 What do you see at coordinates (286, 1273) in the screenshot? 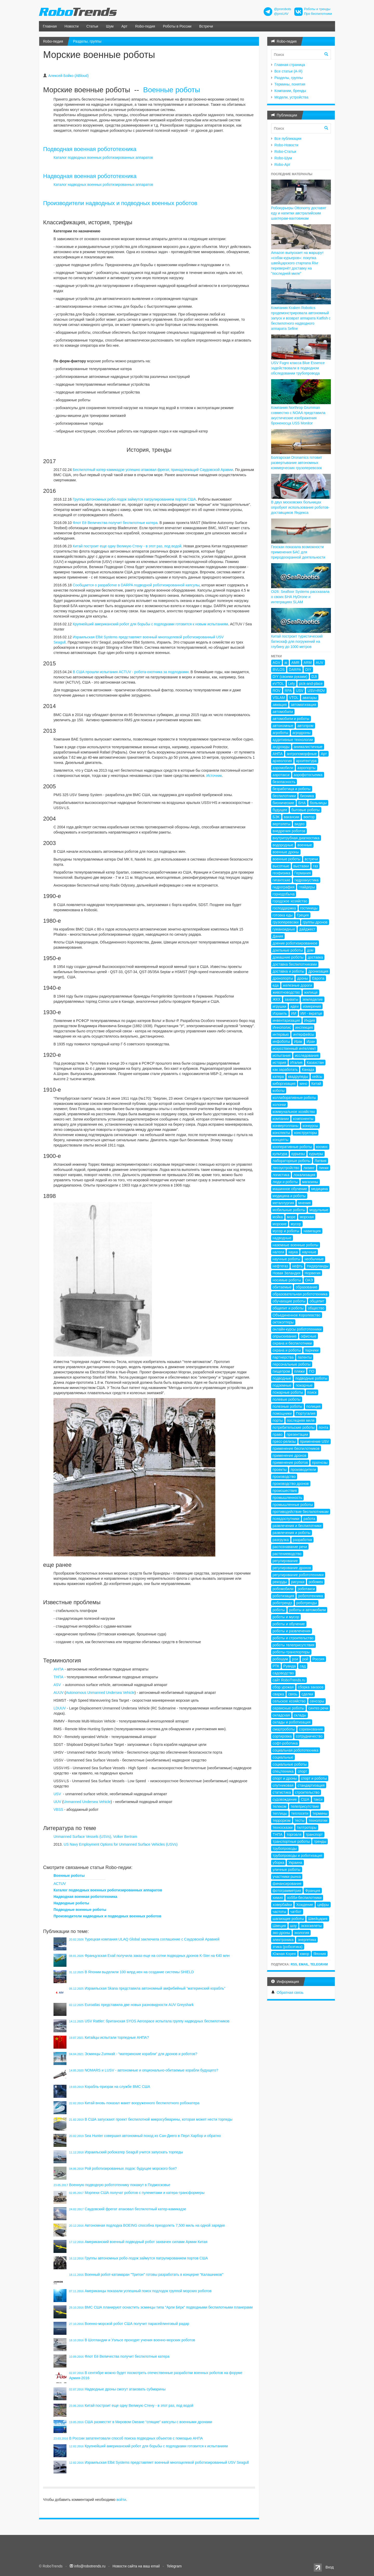
I see `Новая Зеландия` at bounding box center [286, 1273].